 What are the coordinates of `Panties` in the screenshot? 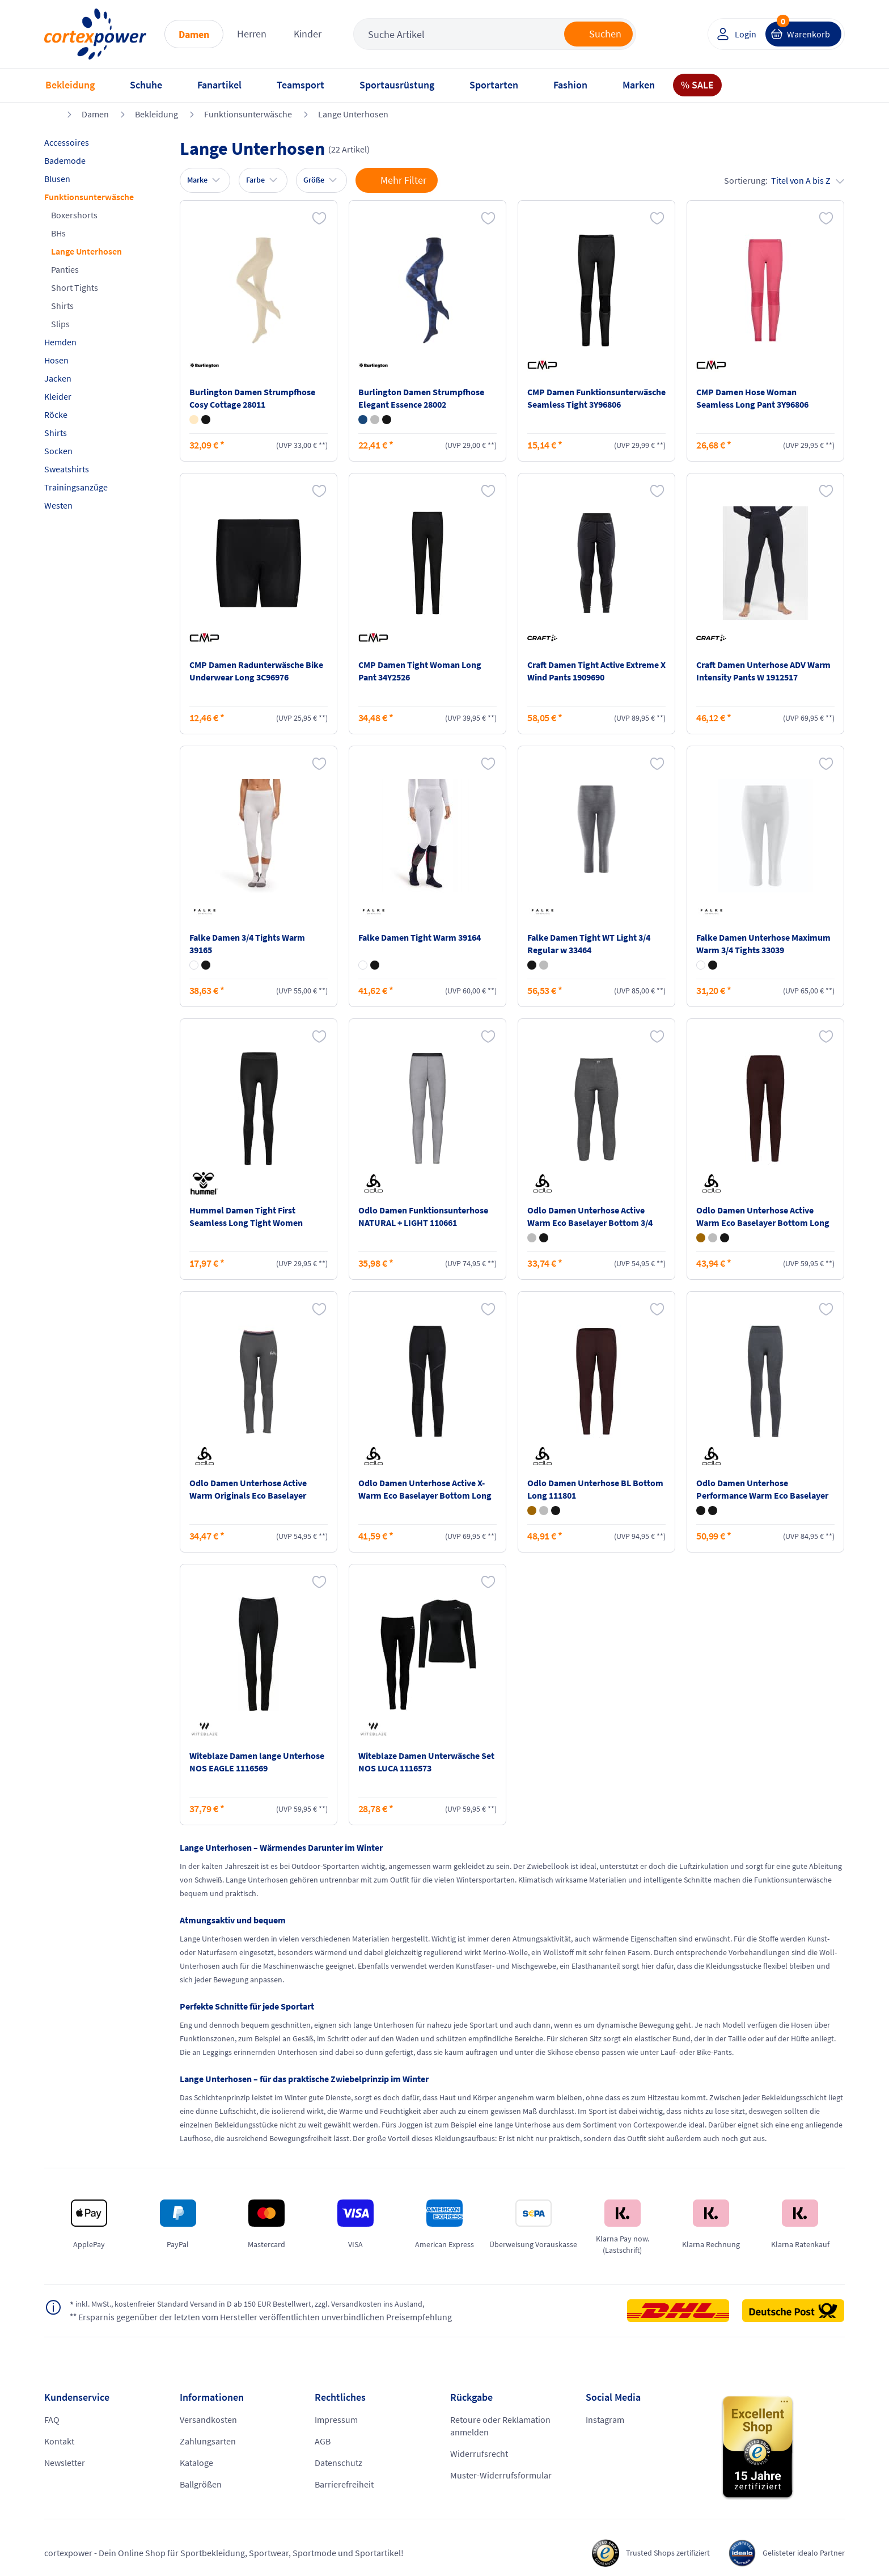 It's located at (65, 269).